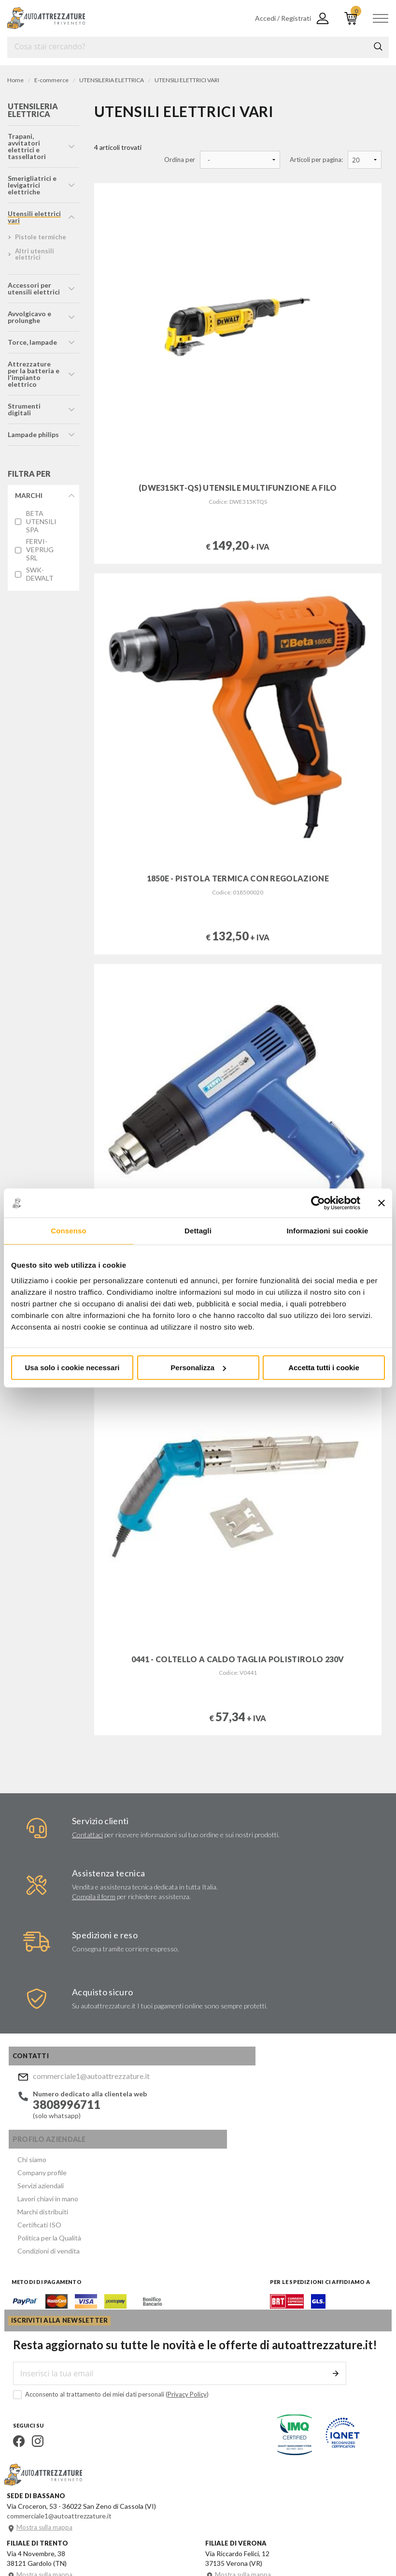 Image resolution: width=396 pixels, height=2576 pixels. Describe the element at coordinates (68, 1231) in the screenshot. I see `Consenso [tab]` at that location.